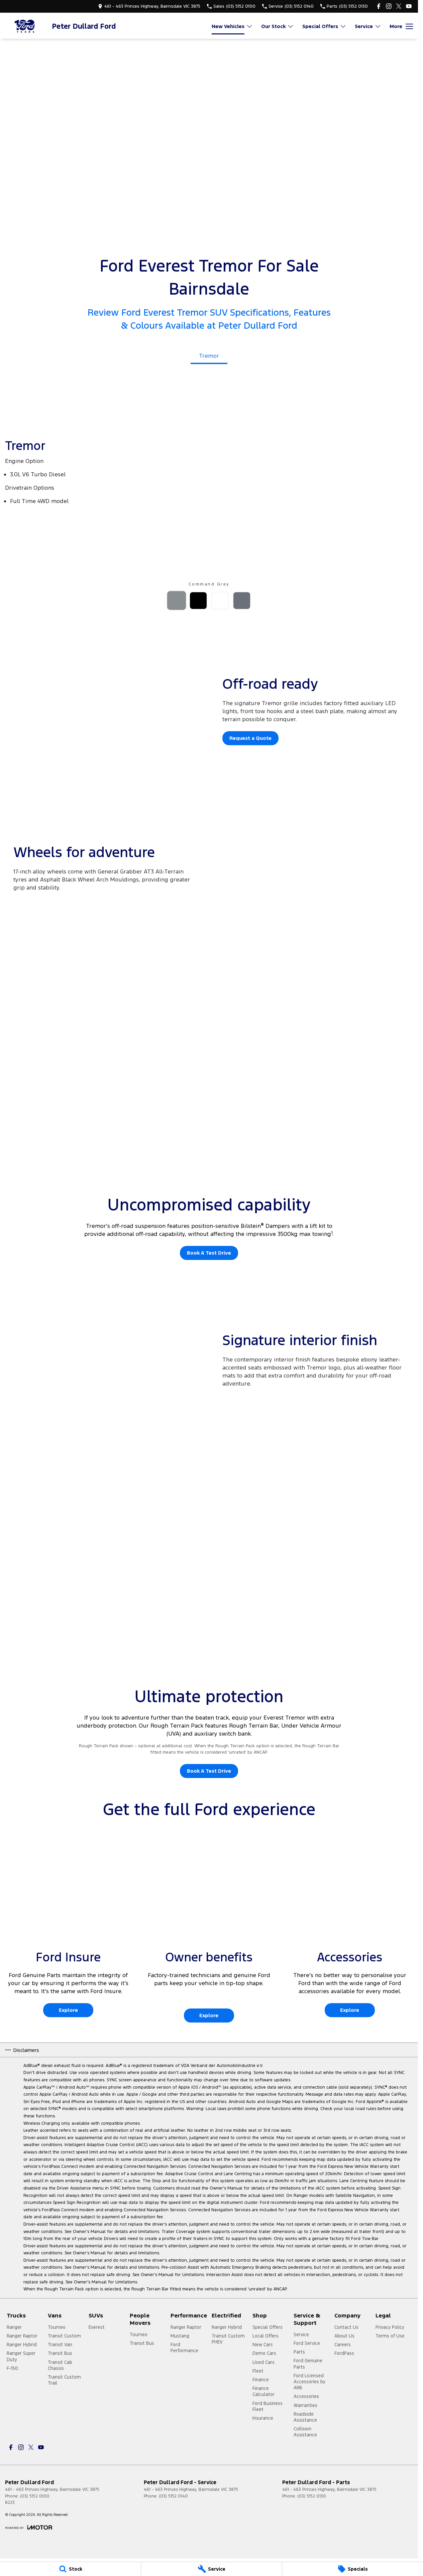  What do you see at coordinates (308, 2364) in the screenshot?
I see `Ford Genuine Parts` at bounding box center [308, 2364].